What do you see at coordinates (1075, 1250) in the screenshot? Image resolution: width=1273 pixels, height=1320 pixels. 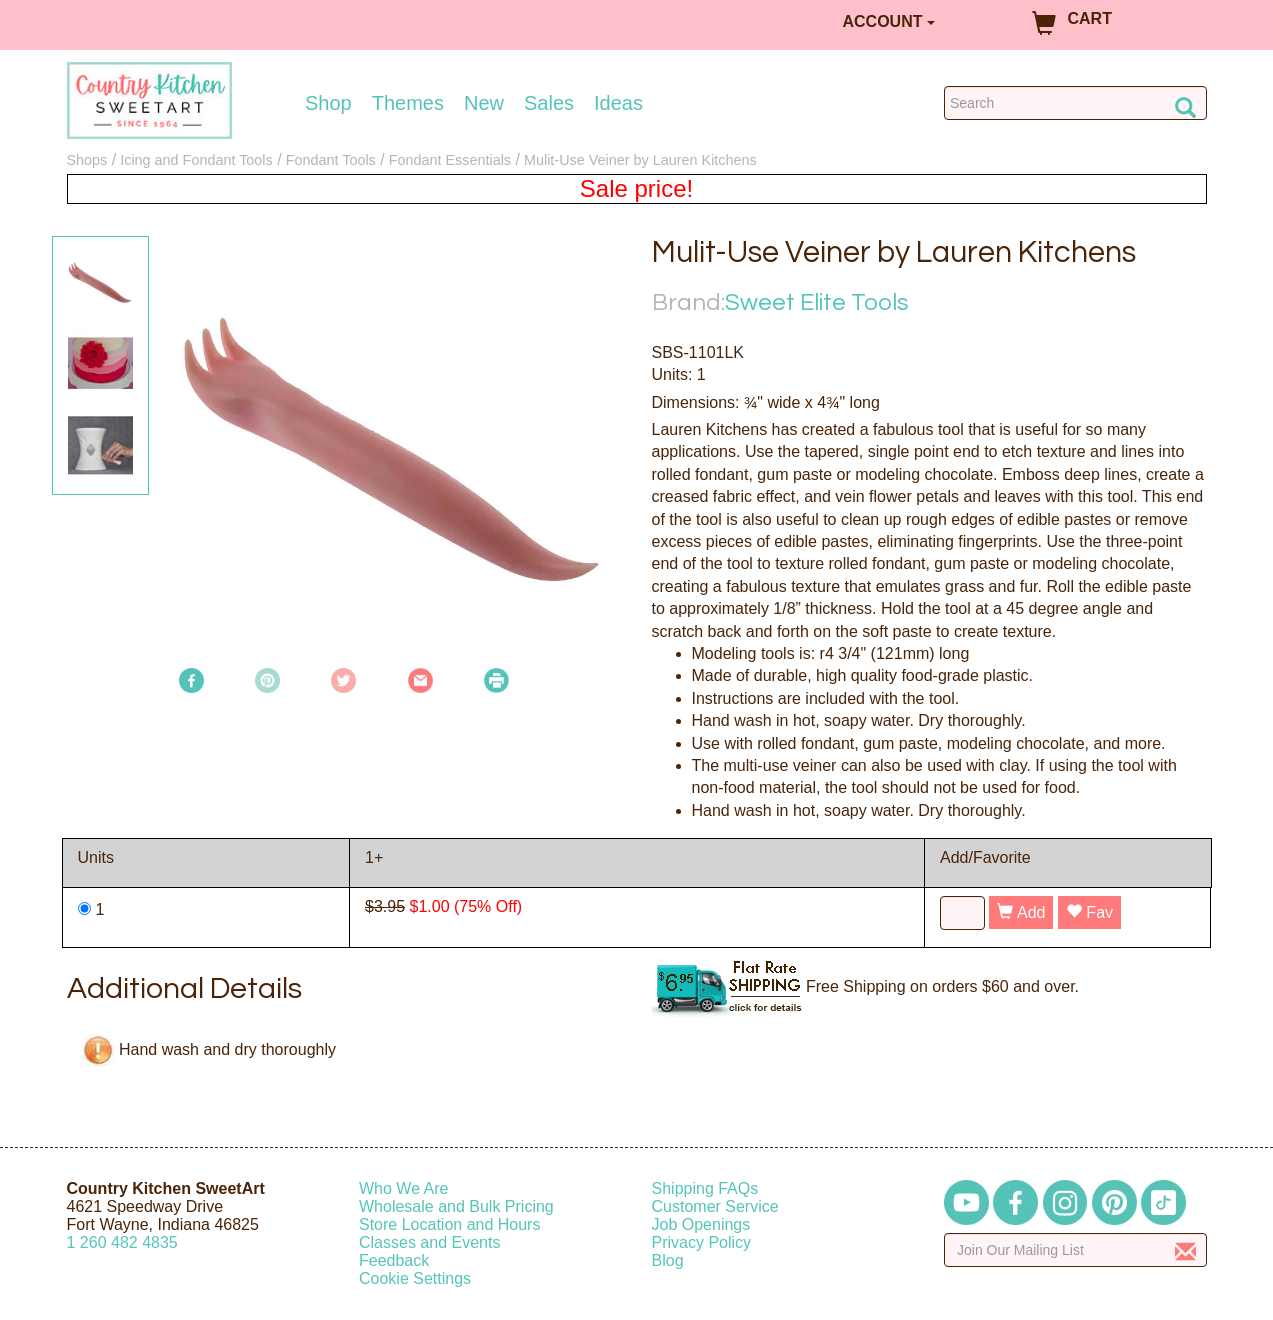 I see `[Enter your email]` at bounding box center [1075, 1250].